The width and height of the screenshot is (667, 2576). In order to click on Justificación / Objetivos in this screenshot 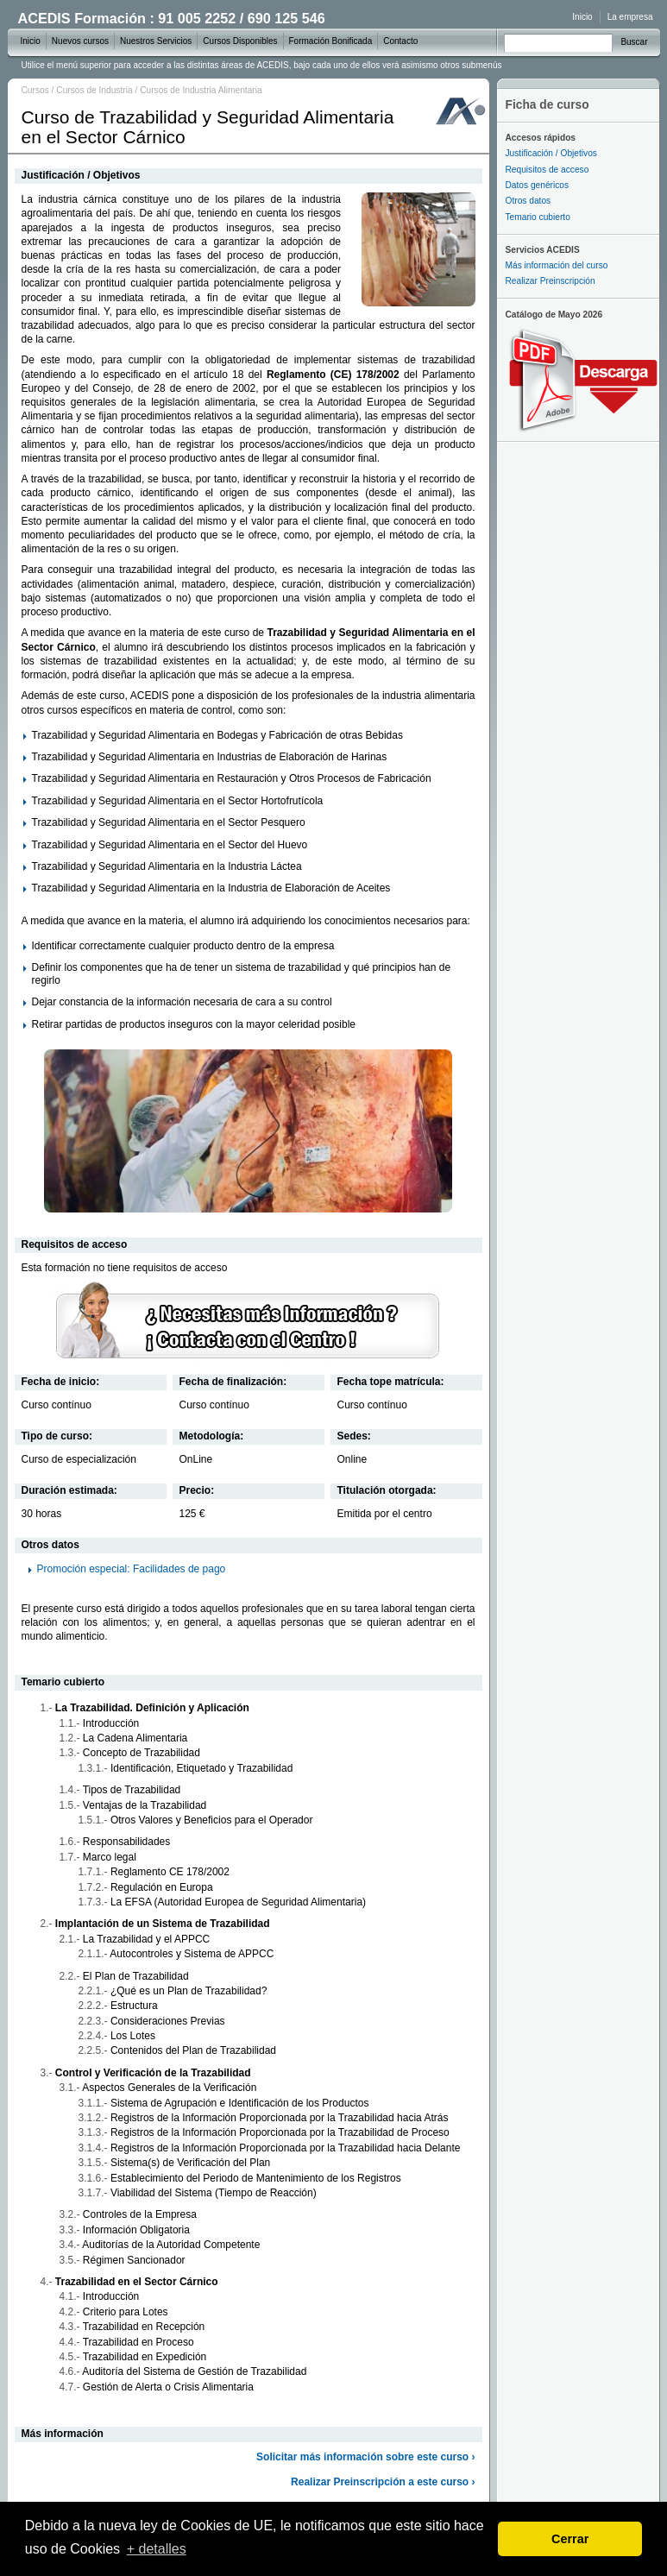, I will do `click(551, 153)`.